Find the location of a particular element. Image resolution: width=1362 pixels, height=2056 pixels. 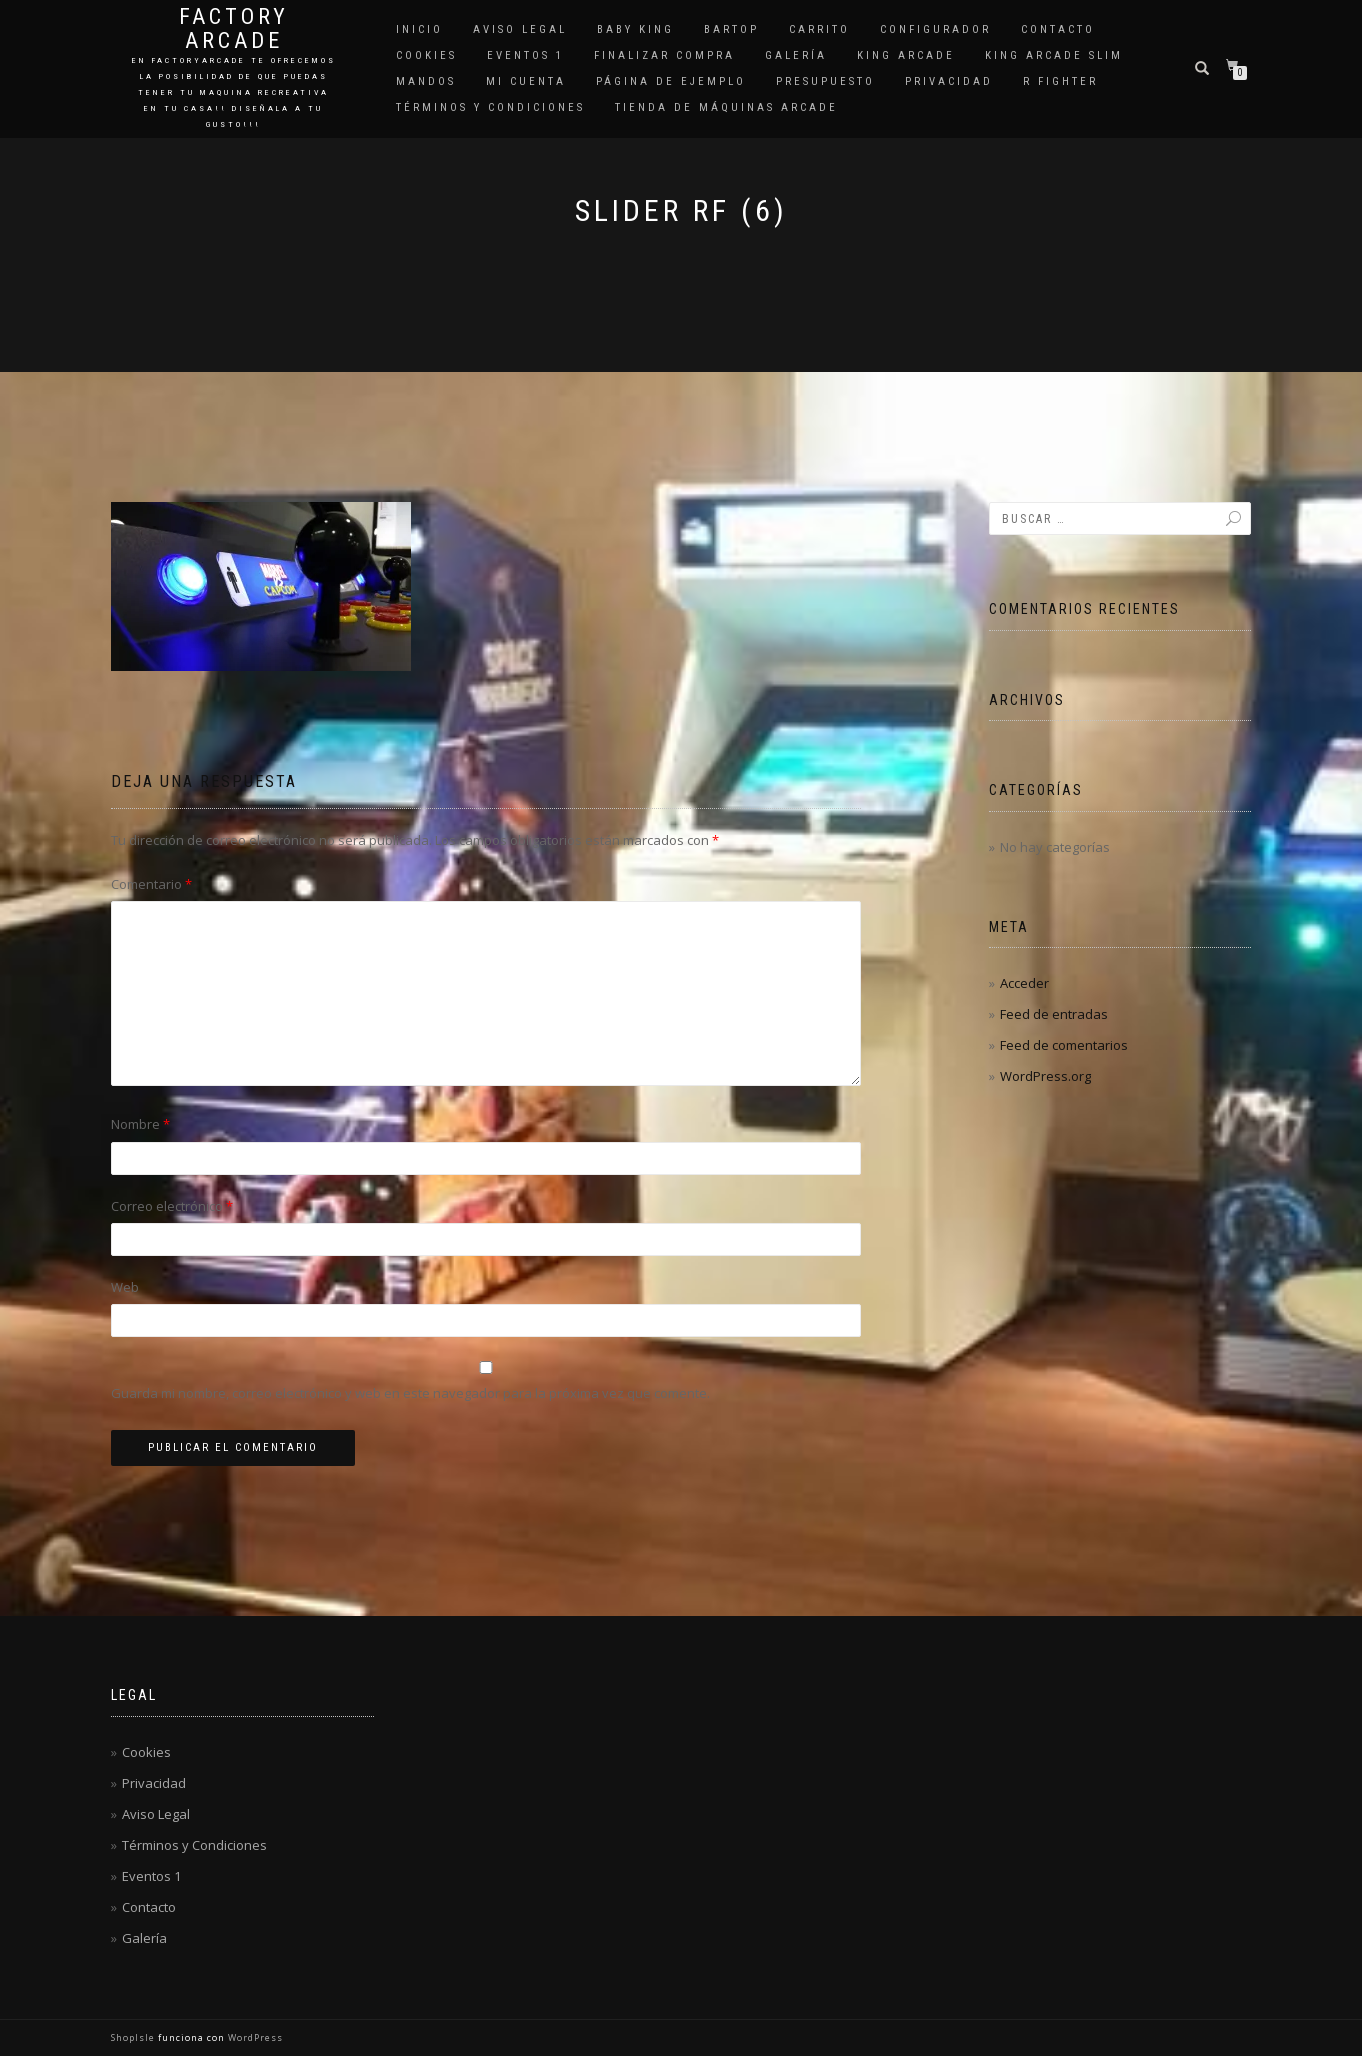

Privacidad is located at coordinates (949, 81).